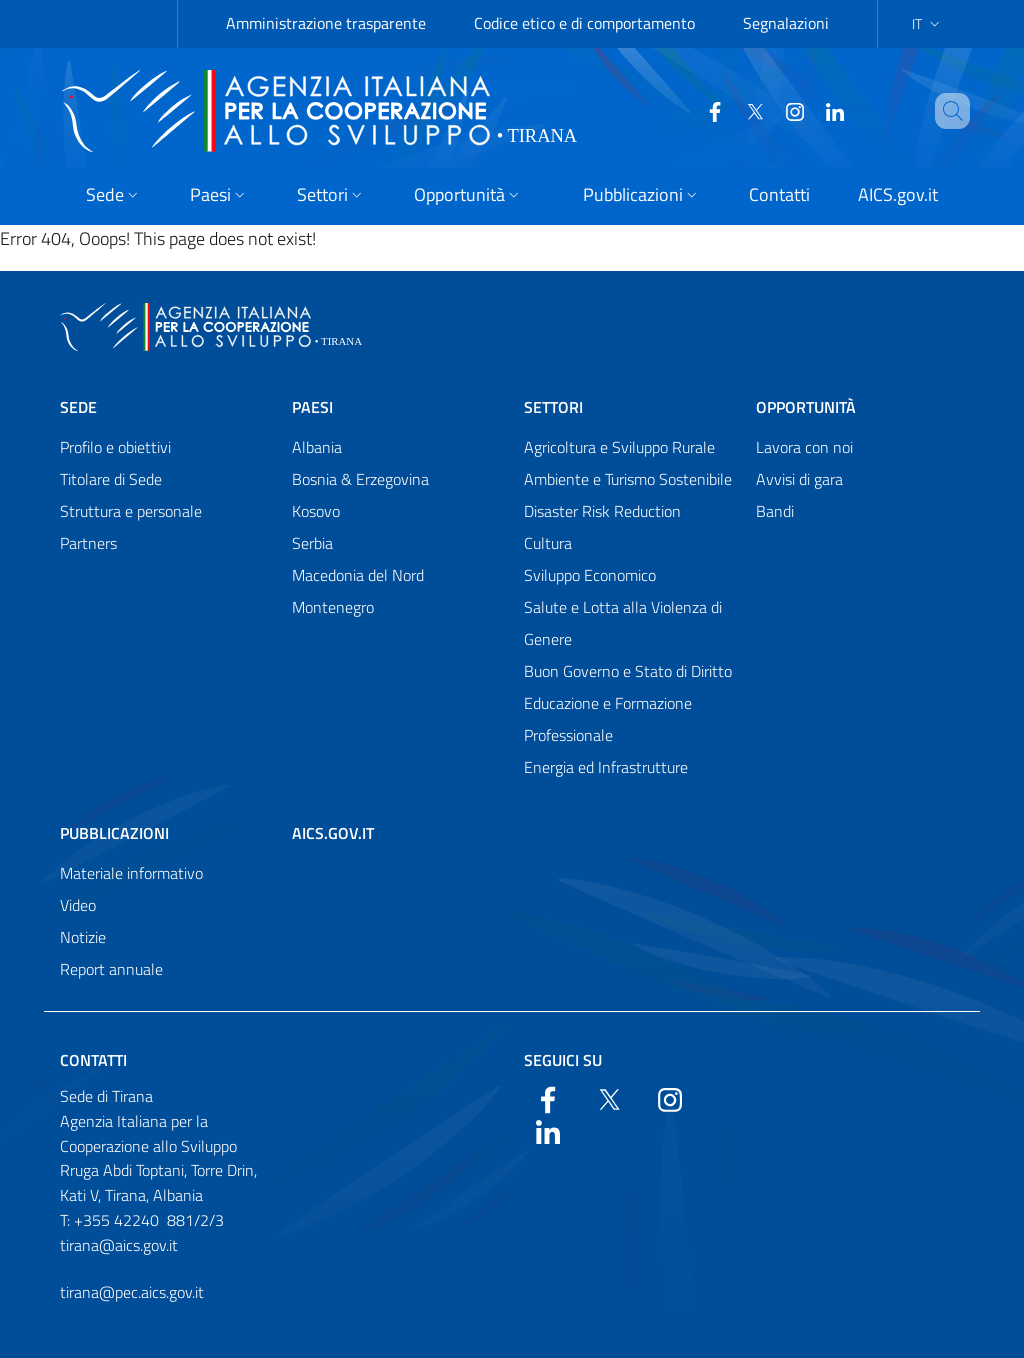  What do you see at coordinates (333, 607) in the screenshot?
I see `Montenegro` at bounding box center [333, 607].